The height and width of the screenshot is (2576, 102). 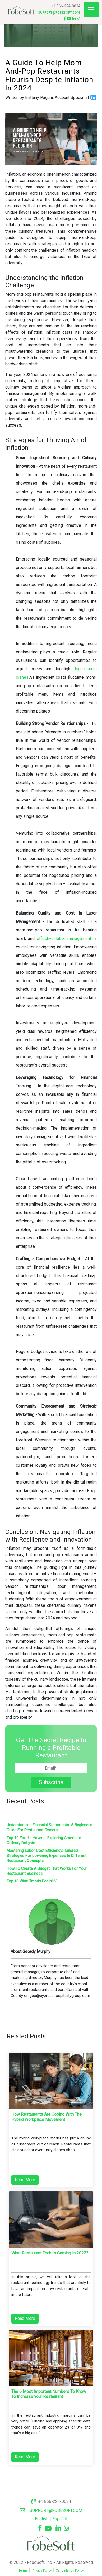 What do you see at coordinates (49, 1827) in the screenshot?
I see `Understanding Financial Statements: A Beginner's Guide For Restaurant Owners` at bounding box center [49, 1827].